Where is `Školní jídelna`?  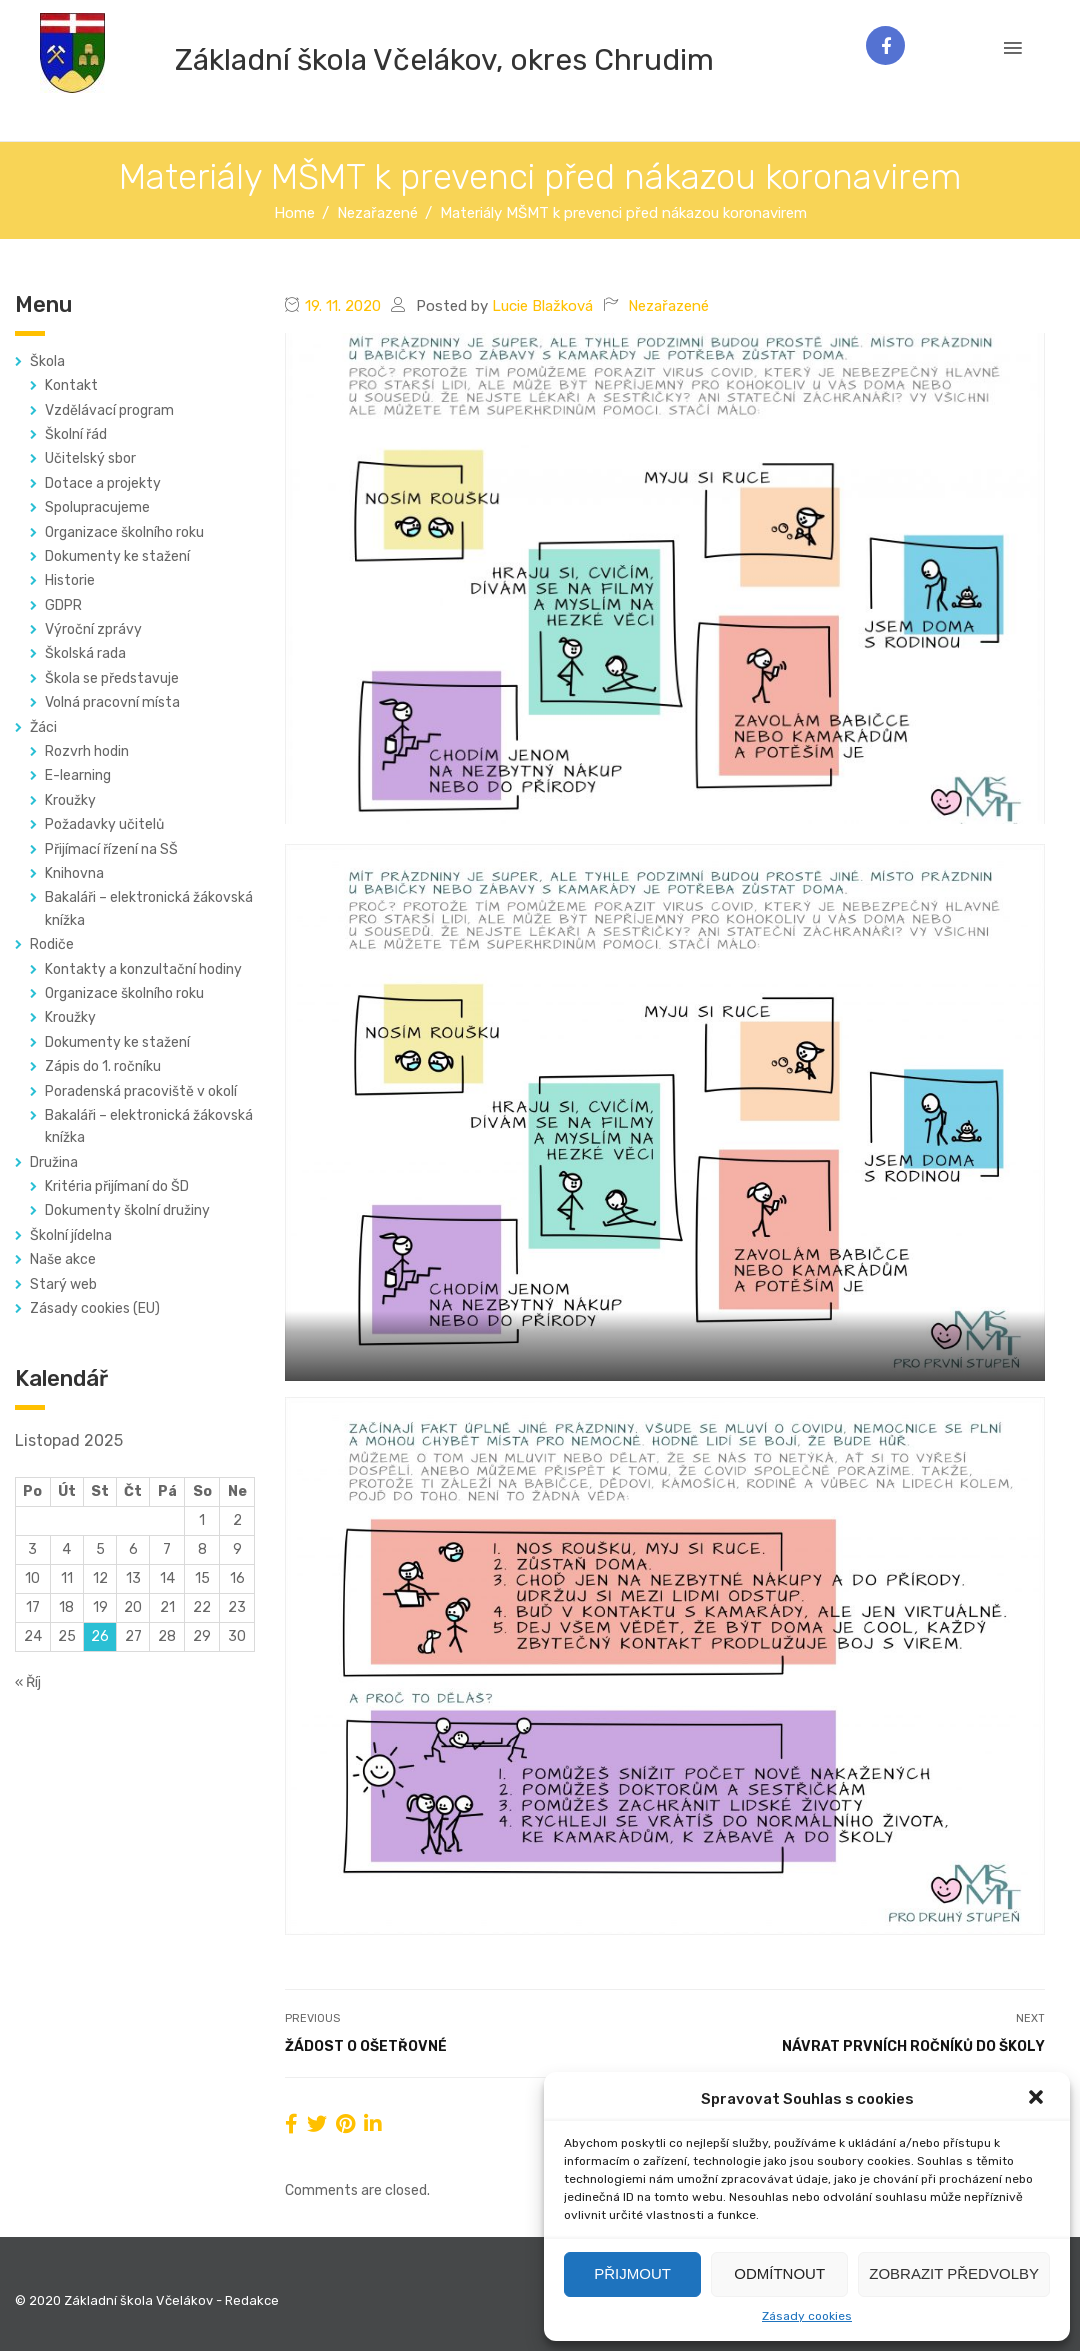
Školní jídelna is located at coordinates (71, 1235).